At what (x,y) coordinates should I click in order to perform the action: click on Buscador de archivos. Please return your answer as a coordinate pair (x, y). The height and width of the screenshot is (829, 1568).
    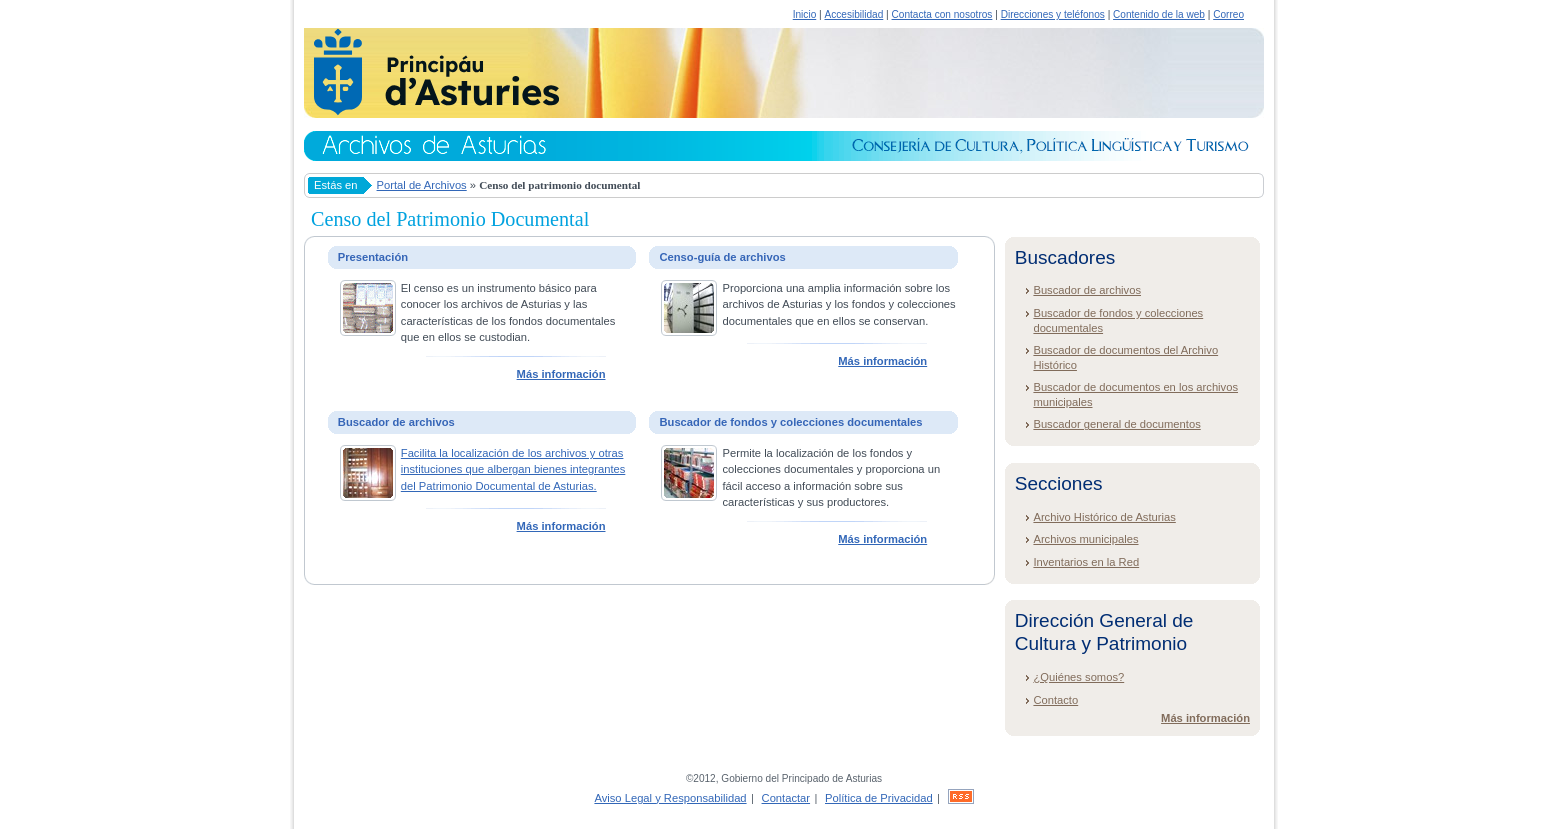
    Looking at the image, I should click on (1087, 290).